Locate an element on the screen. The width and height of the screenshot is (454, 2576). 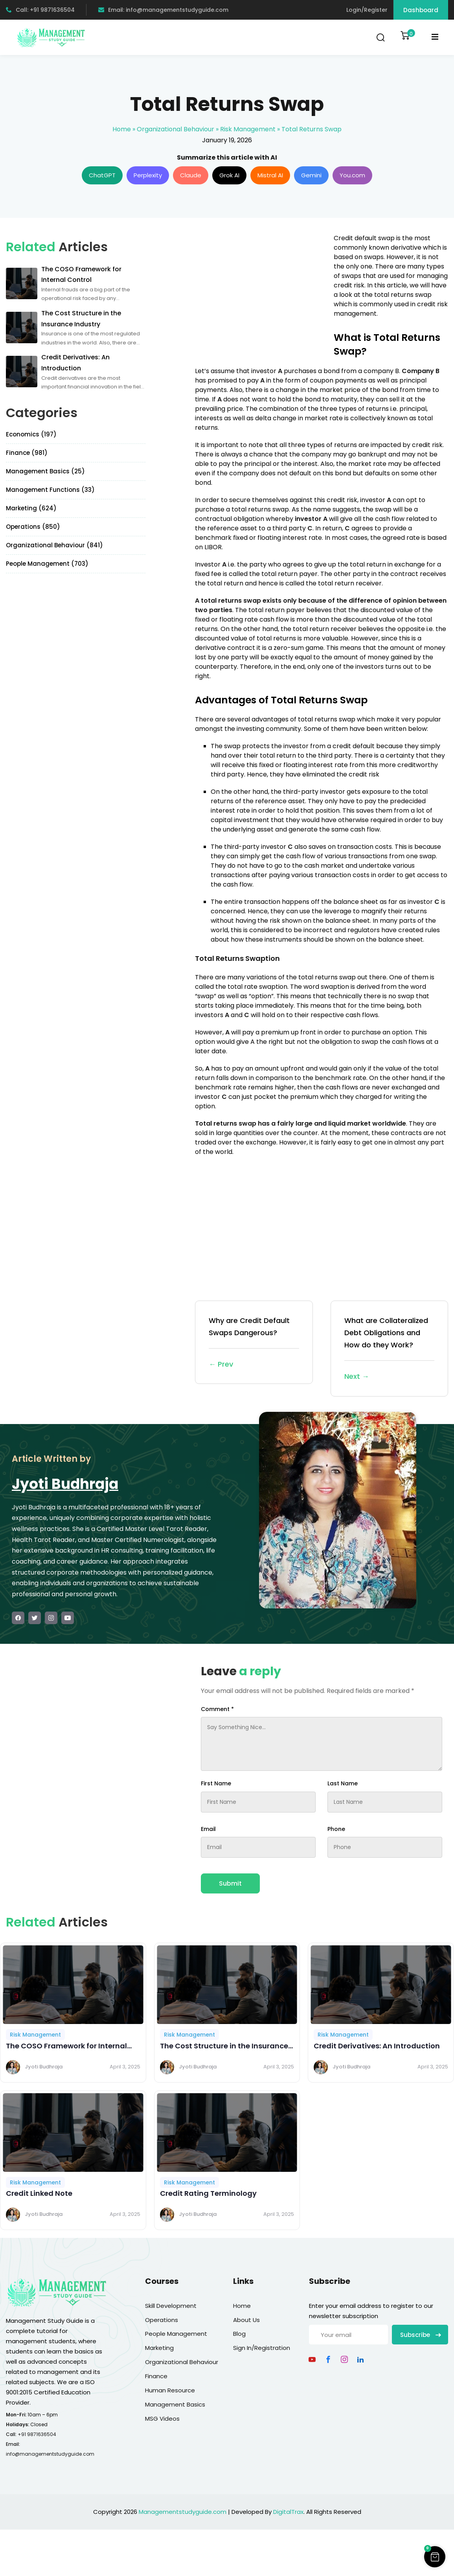
ChatGPT is located at coordinates (102, 175).